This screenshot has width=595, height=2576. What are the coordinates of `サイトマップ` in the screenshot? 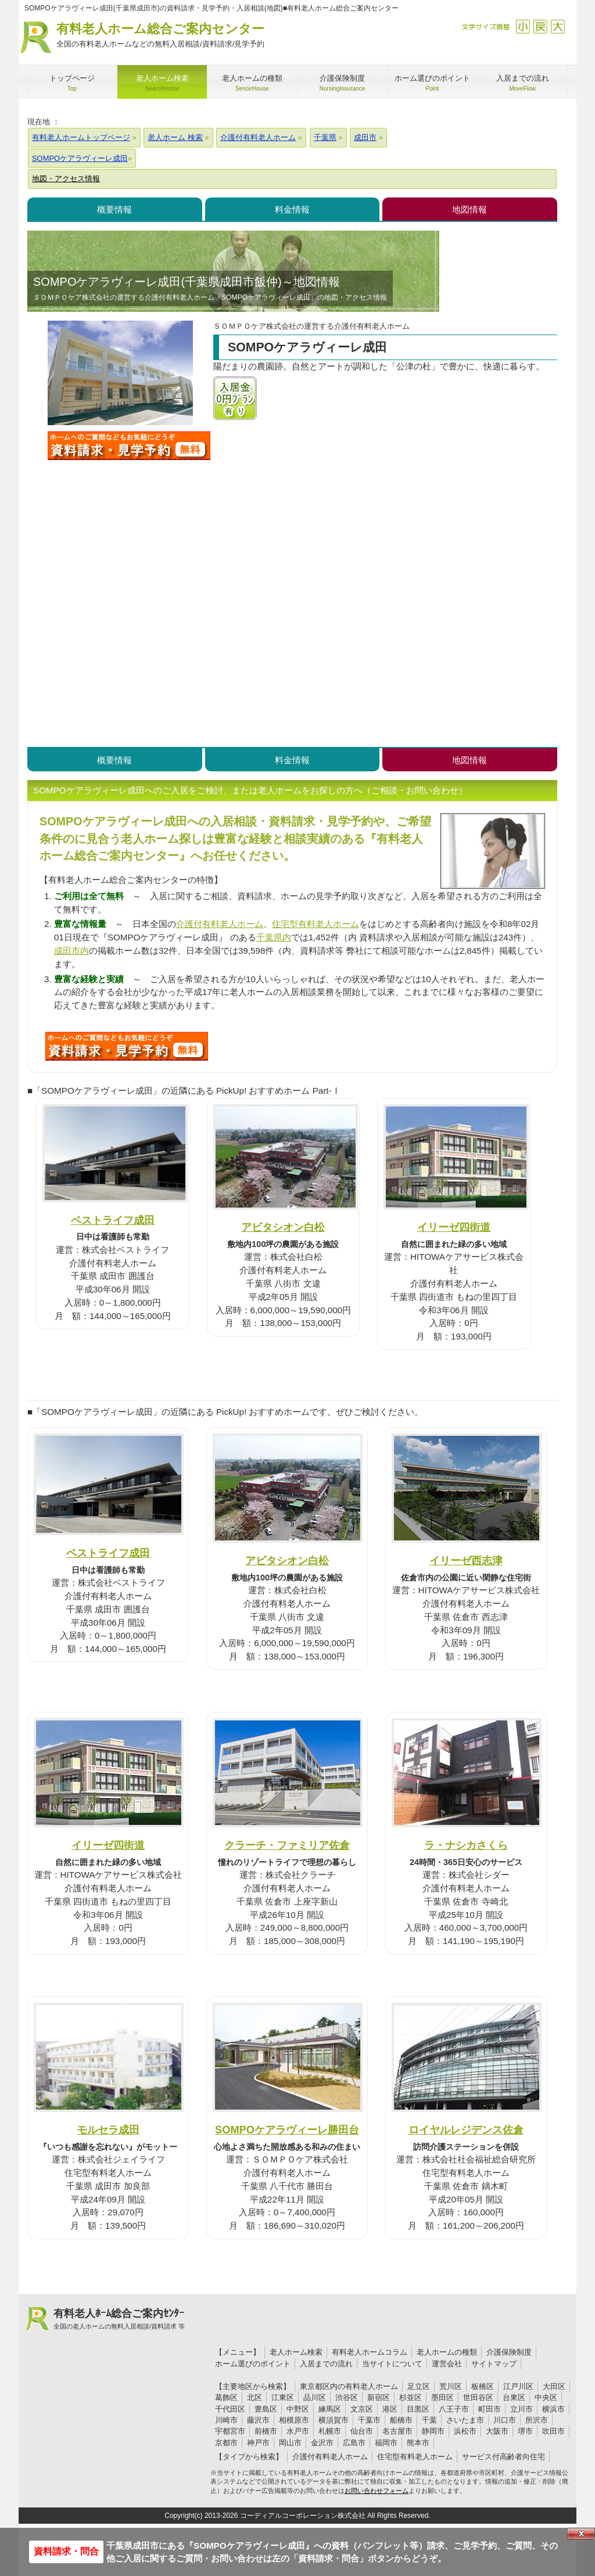 It's located at (494, 2363).